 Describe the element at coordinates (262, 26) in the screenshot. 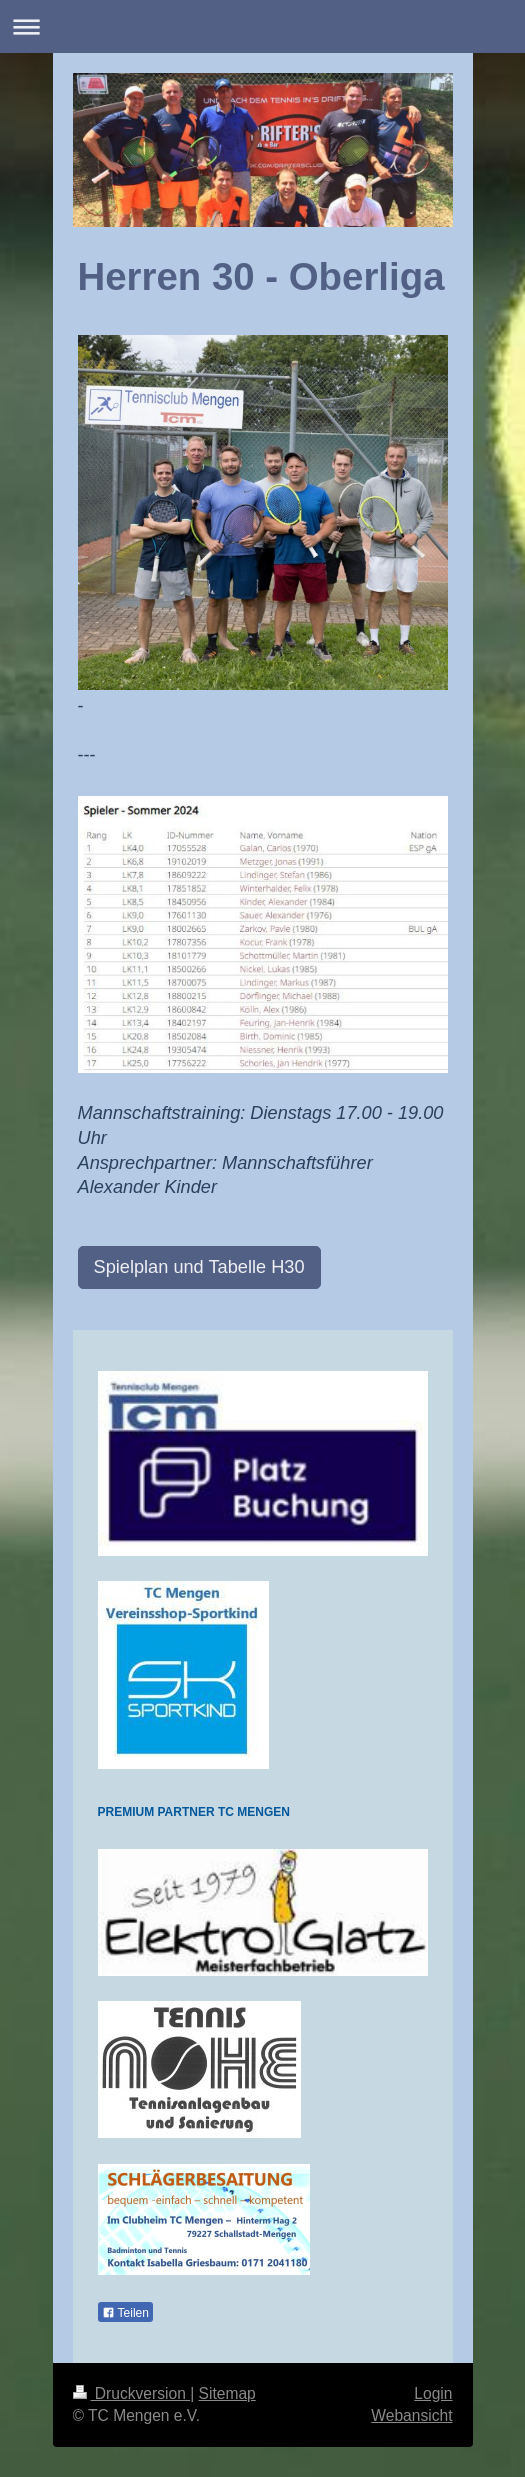

I see `Navigation aufklappen/zuklappen` at that location.